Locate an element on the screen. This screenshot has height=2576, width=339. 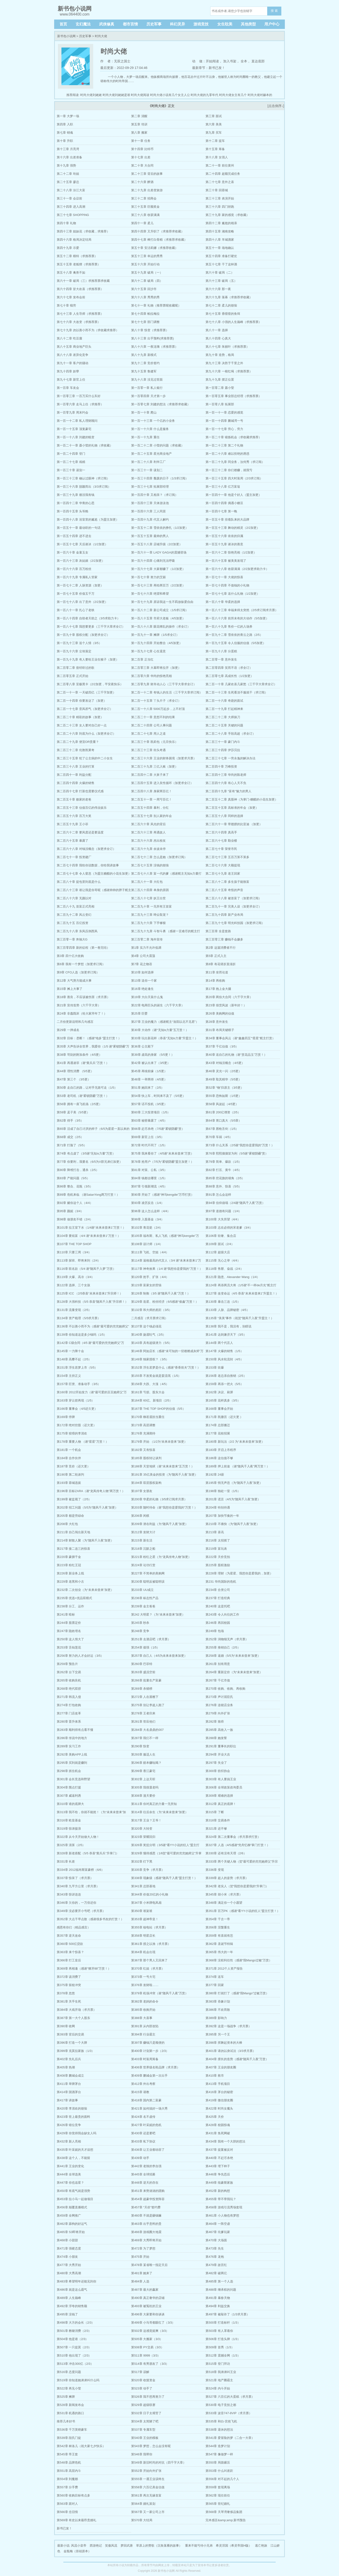
第98章 做朋友不错（2/4） is located at coordinates (75, 1219).